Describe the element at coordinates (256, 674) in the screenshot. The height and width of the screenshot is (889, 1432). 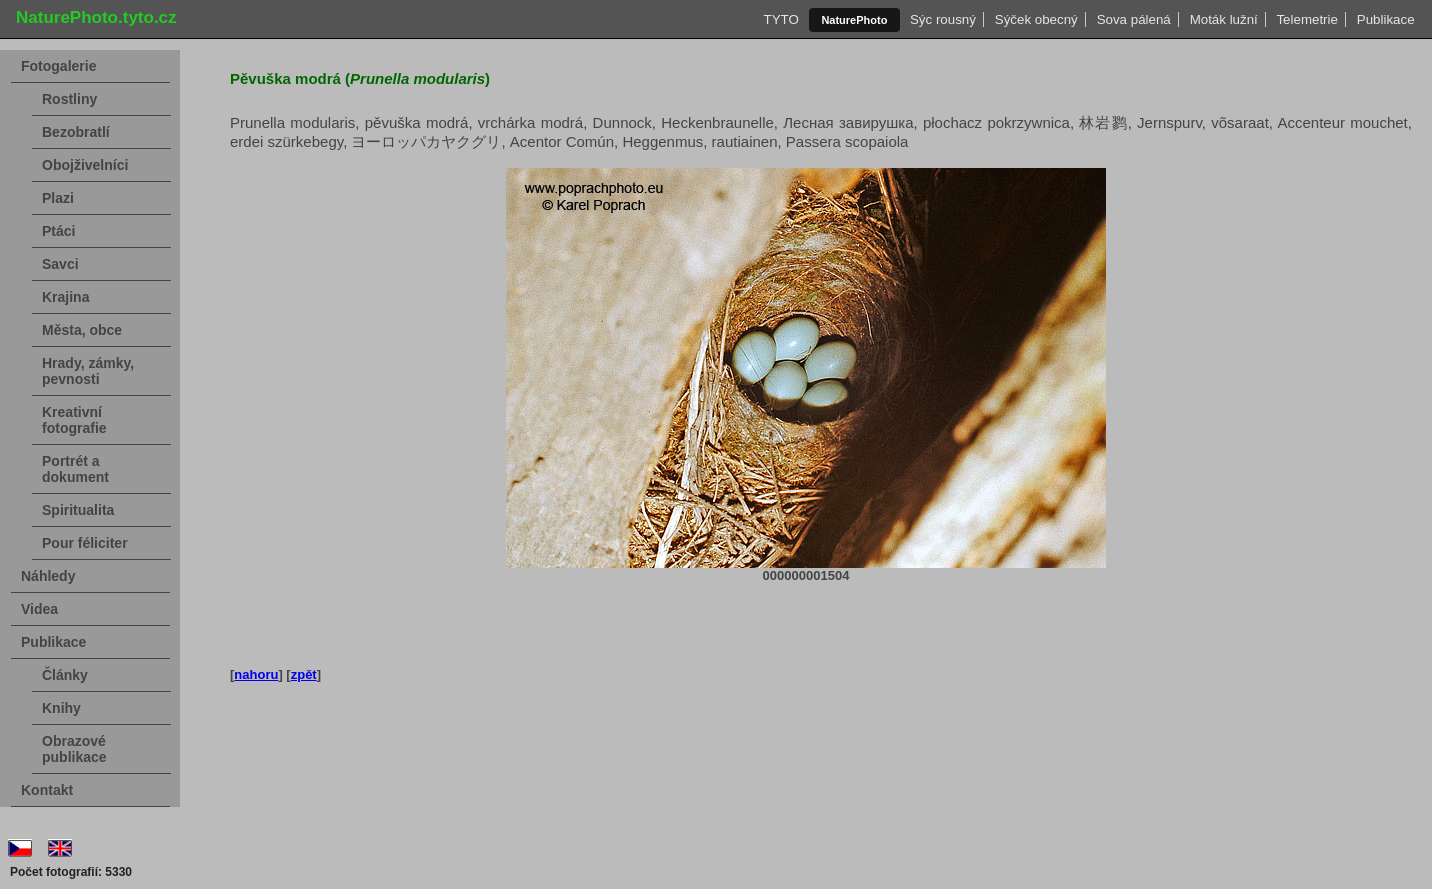
I see `nahoru` at that location.